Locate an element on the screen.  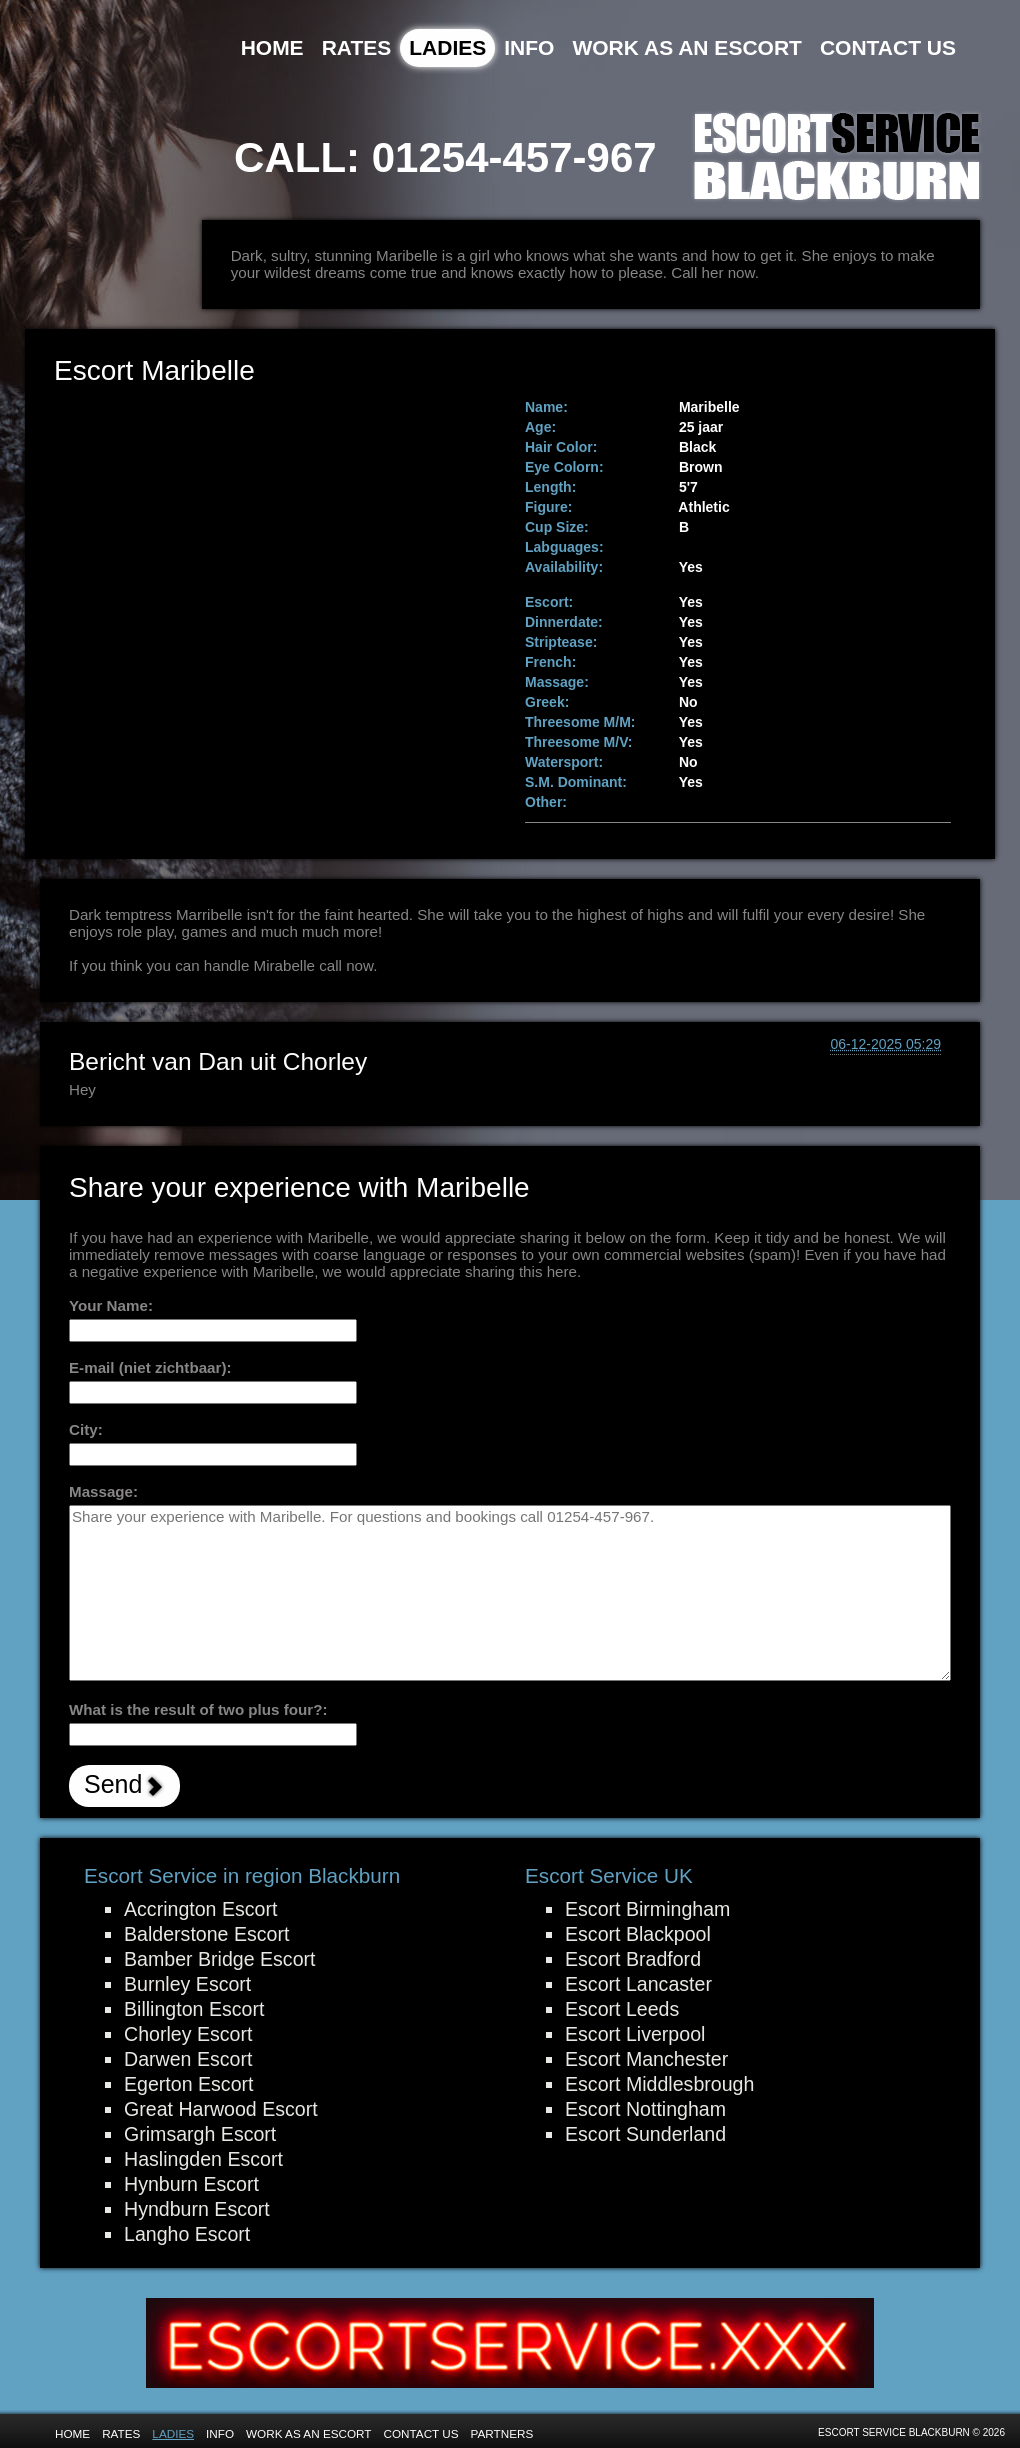
Escort Liverpool is located at coordinates (635, 2034).